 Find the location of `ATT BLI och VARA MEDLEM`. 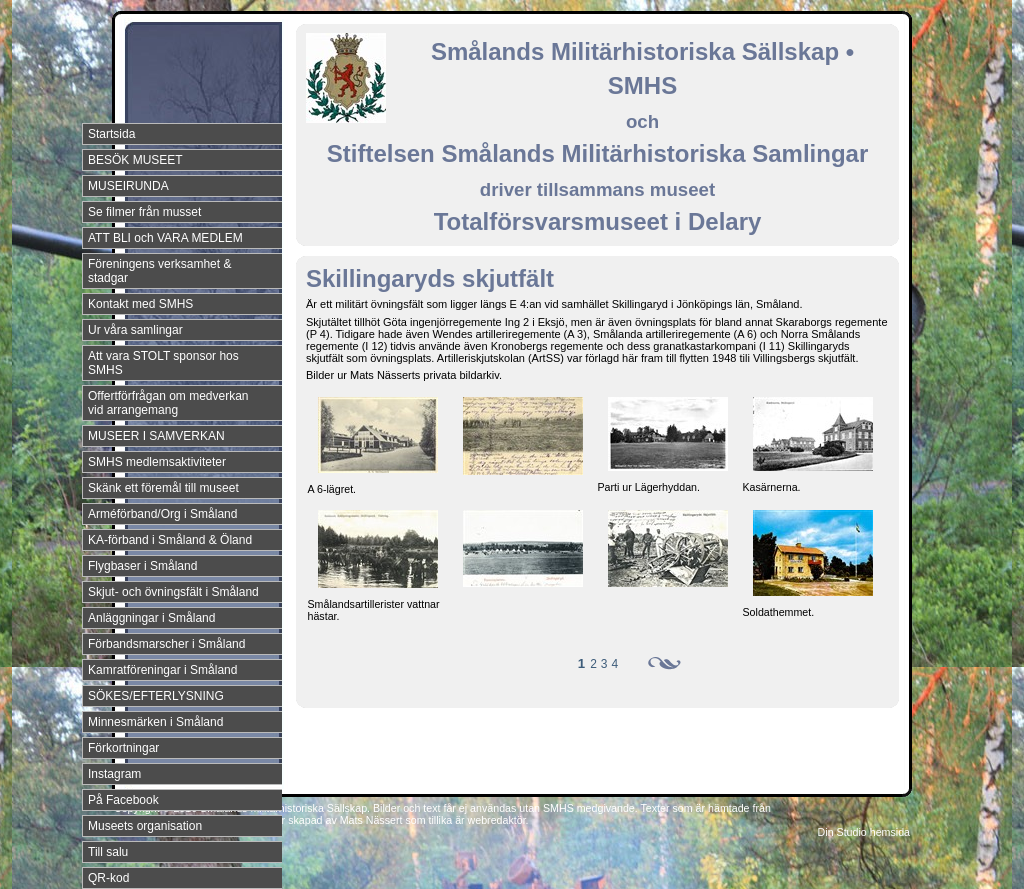

ATT BLI och VARA MEDLEM is located at coordinates (165, 238).